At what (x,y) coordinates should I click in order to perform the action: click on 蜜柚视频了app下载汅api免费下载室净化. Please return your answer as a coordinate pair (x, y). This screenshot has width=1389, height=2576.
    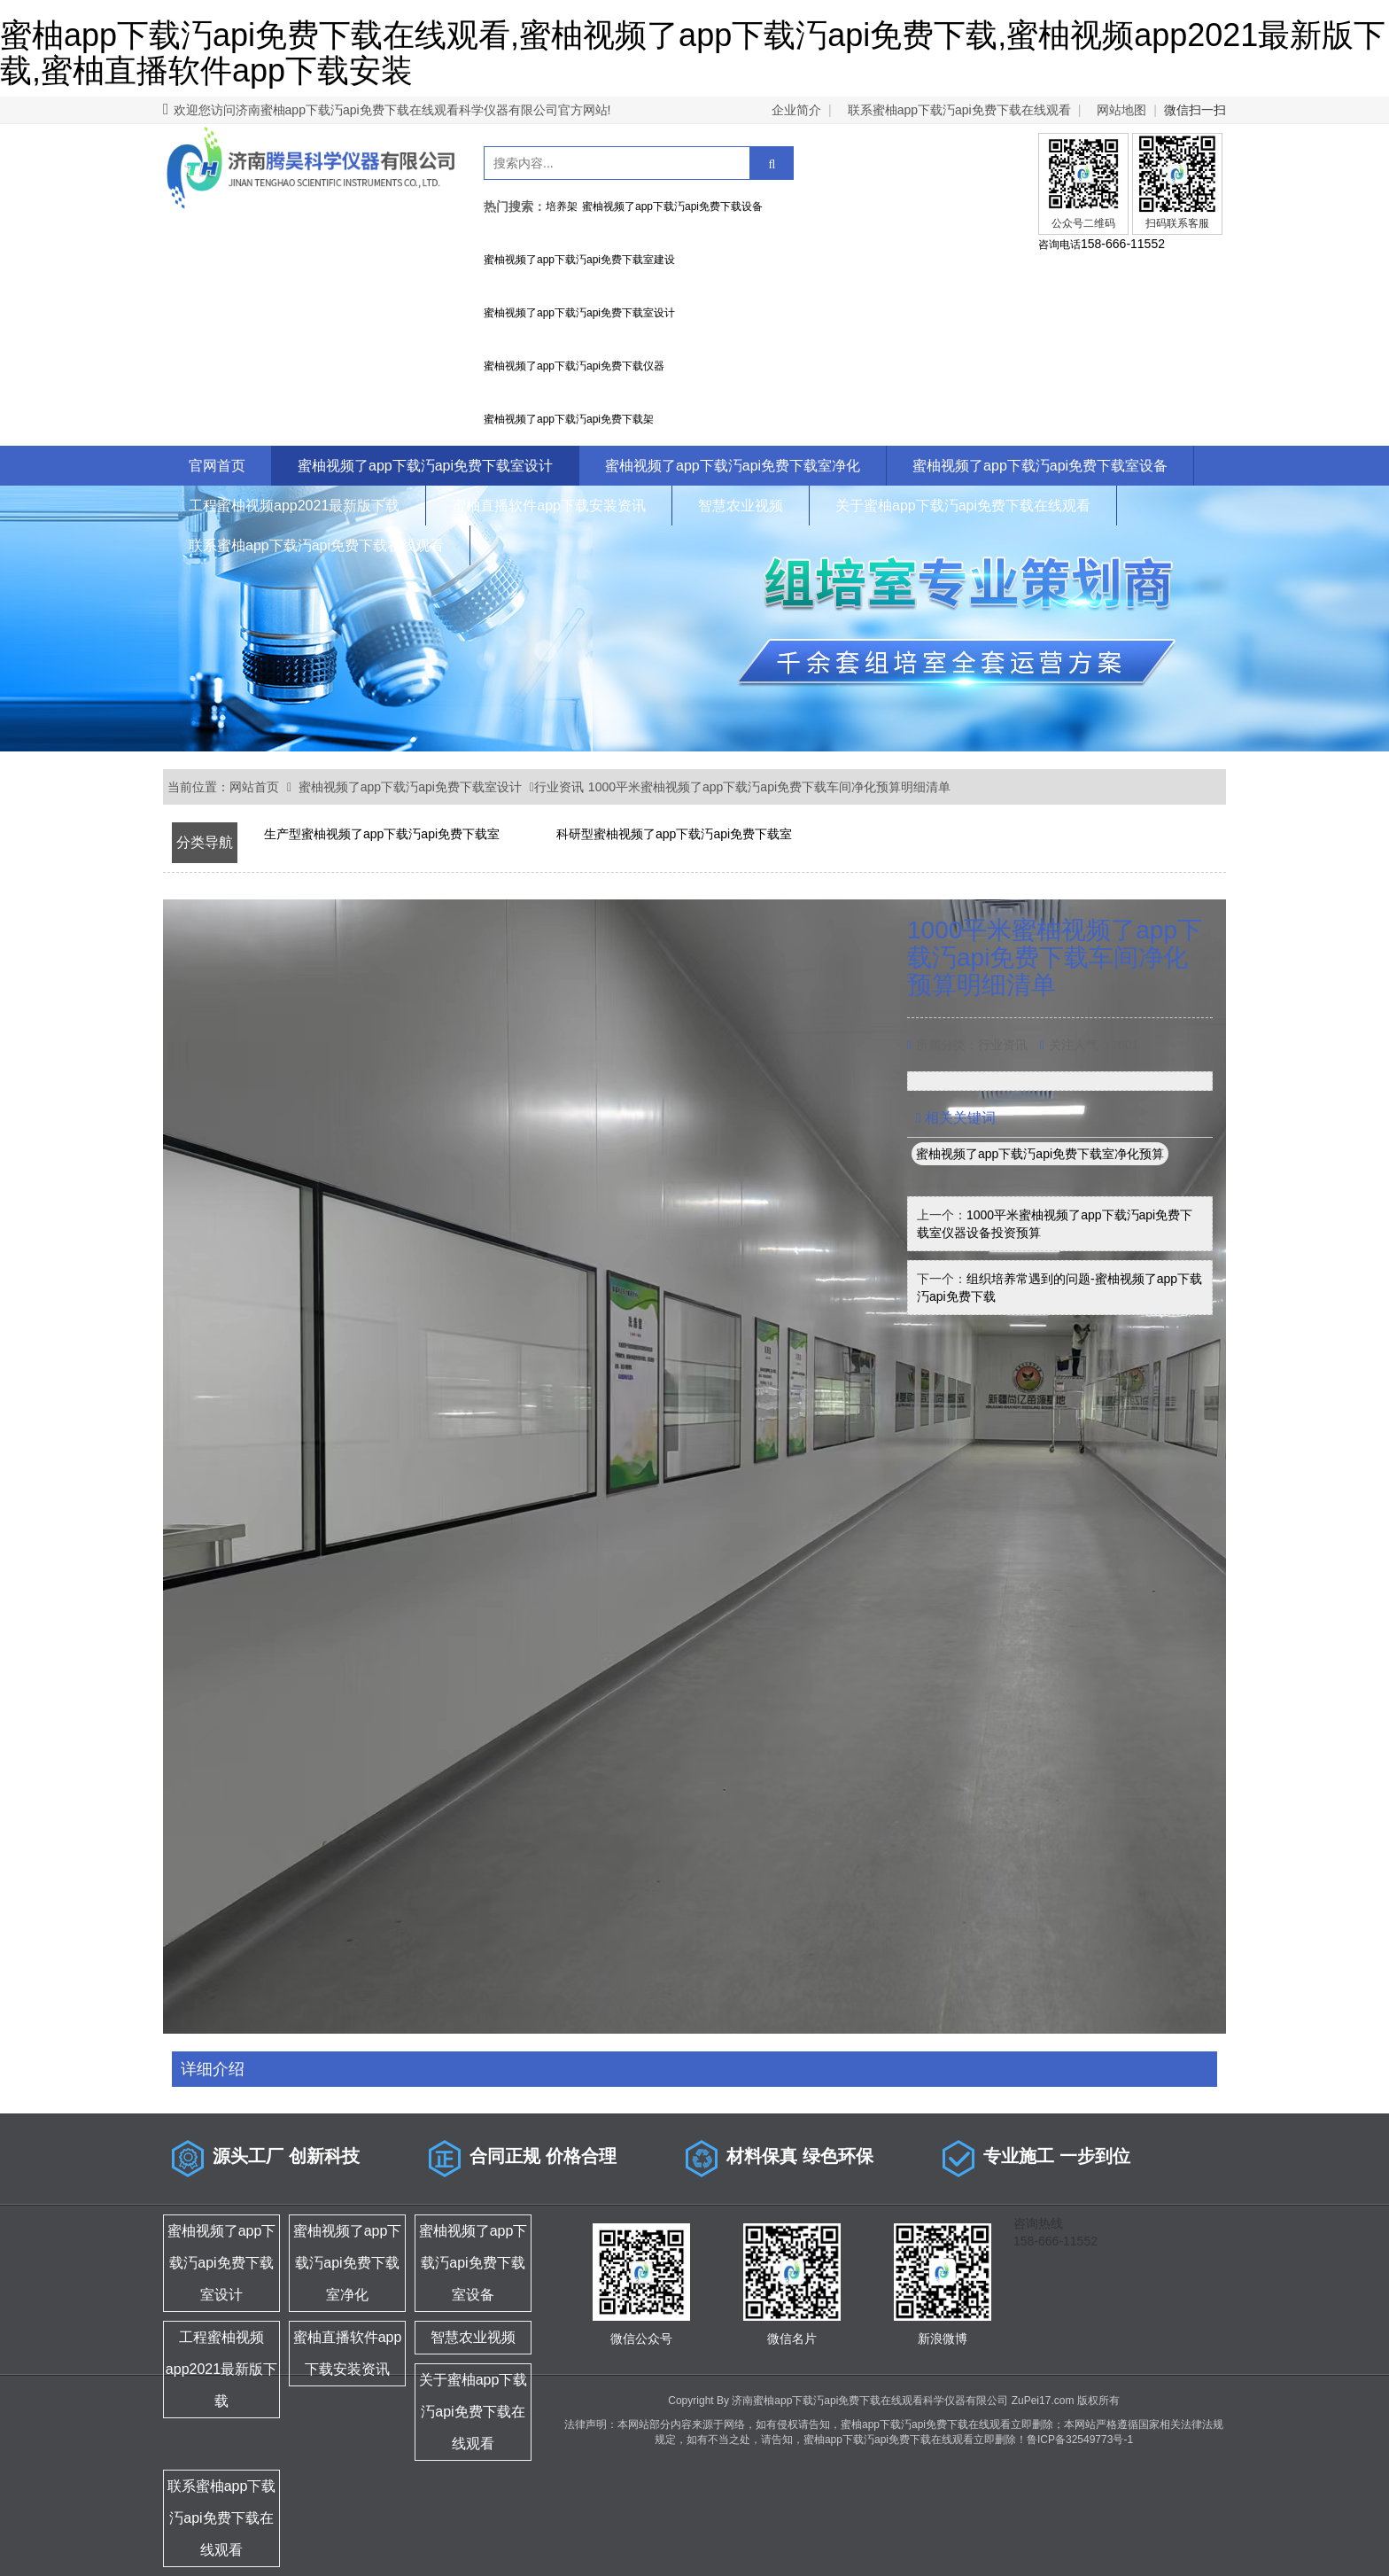
    Looking at the image, I should click on (732, 465).